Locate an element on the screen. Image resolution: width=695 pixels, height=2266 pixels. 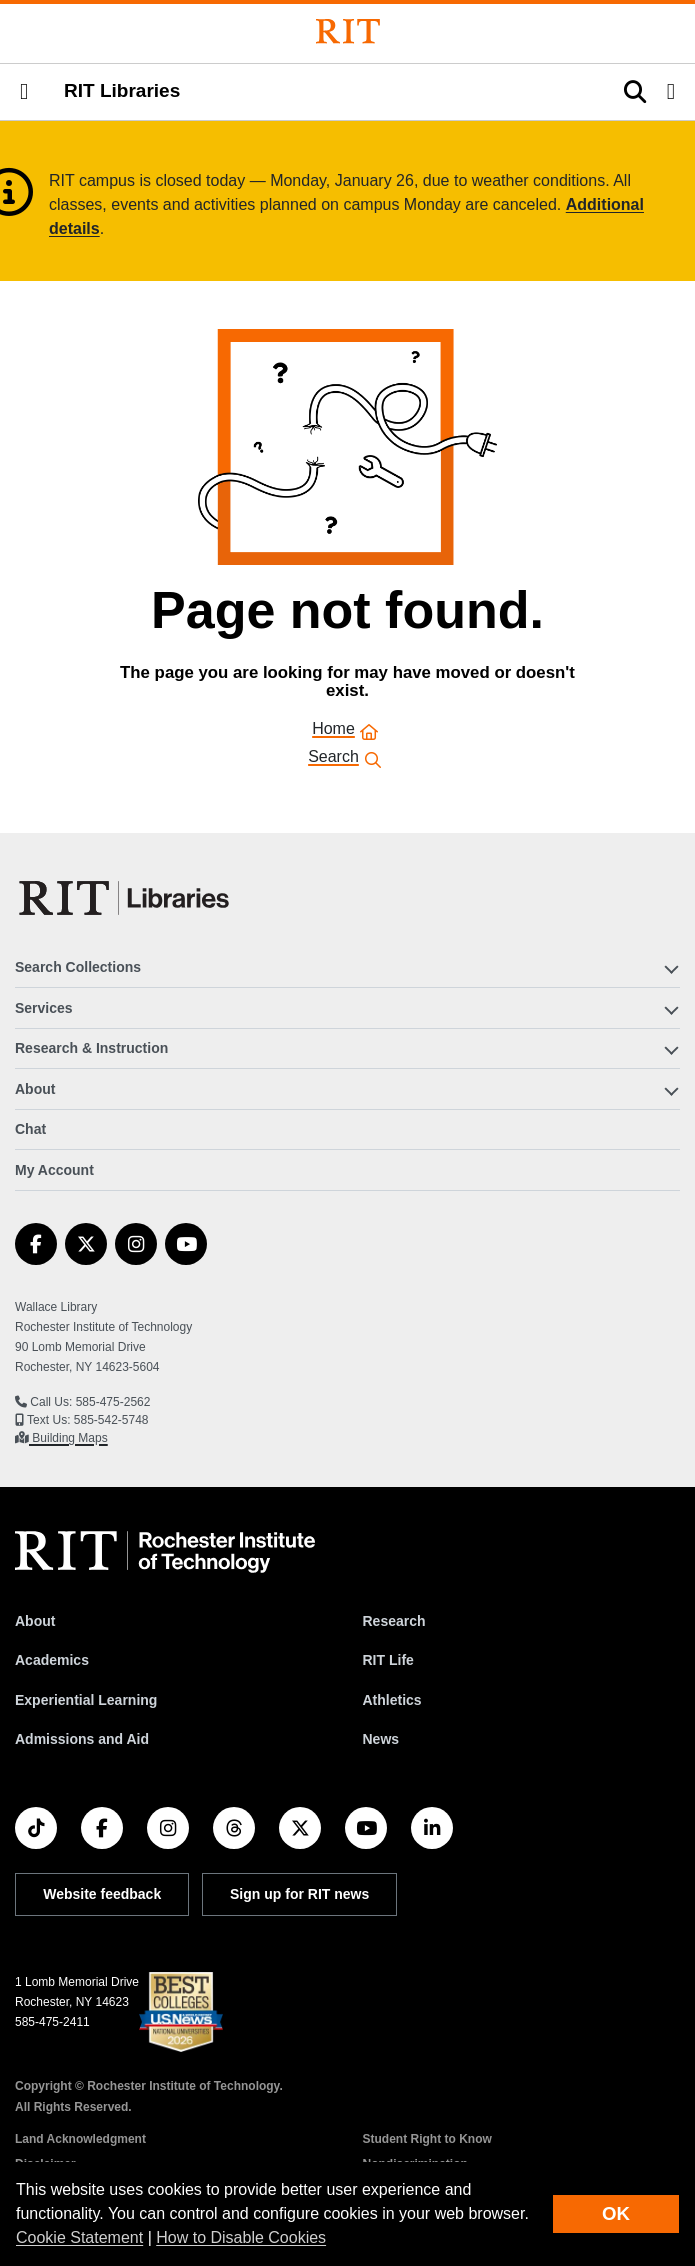
RIT Life is located at coordinates (388, 1660).